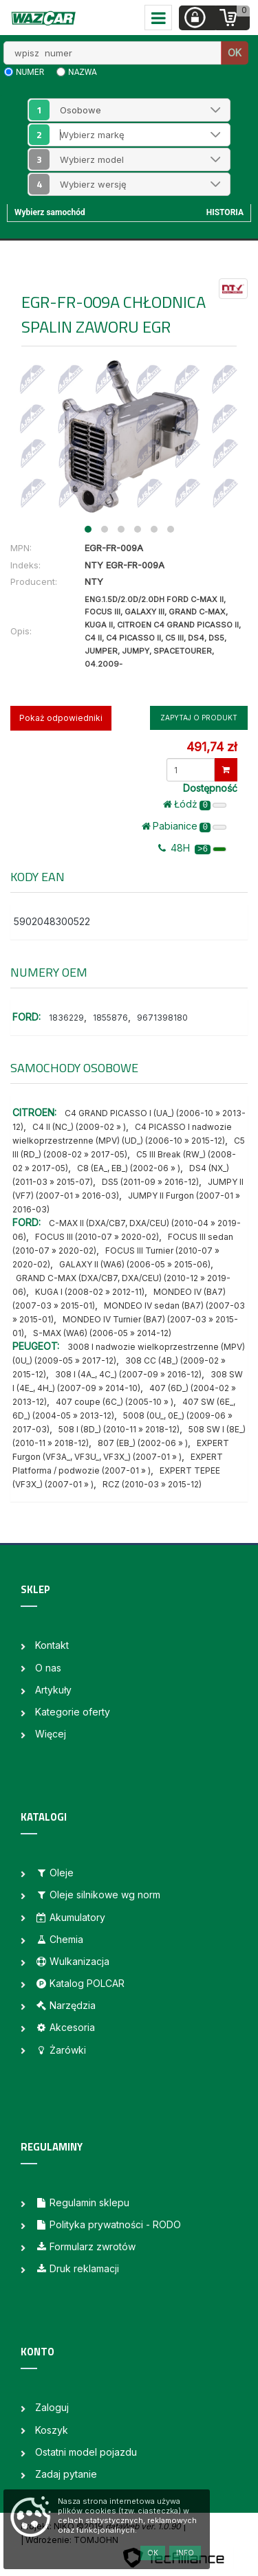 This screenshot has height=2576, width=258. Describe the element at coordinates (72, 1961) in the screenshot. I see `Wulkanizacja` at that location.